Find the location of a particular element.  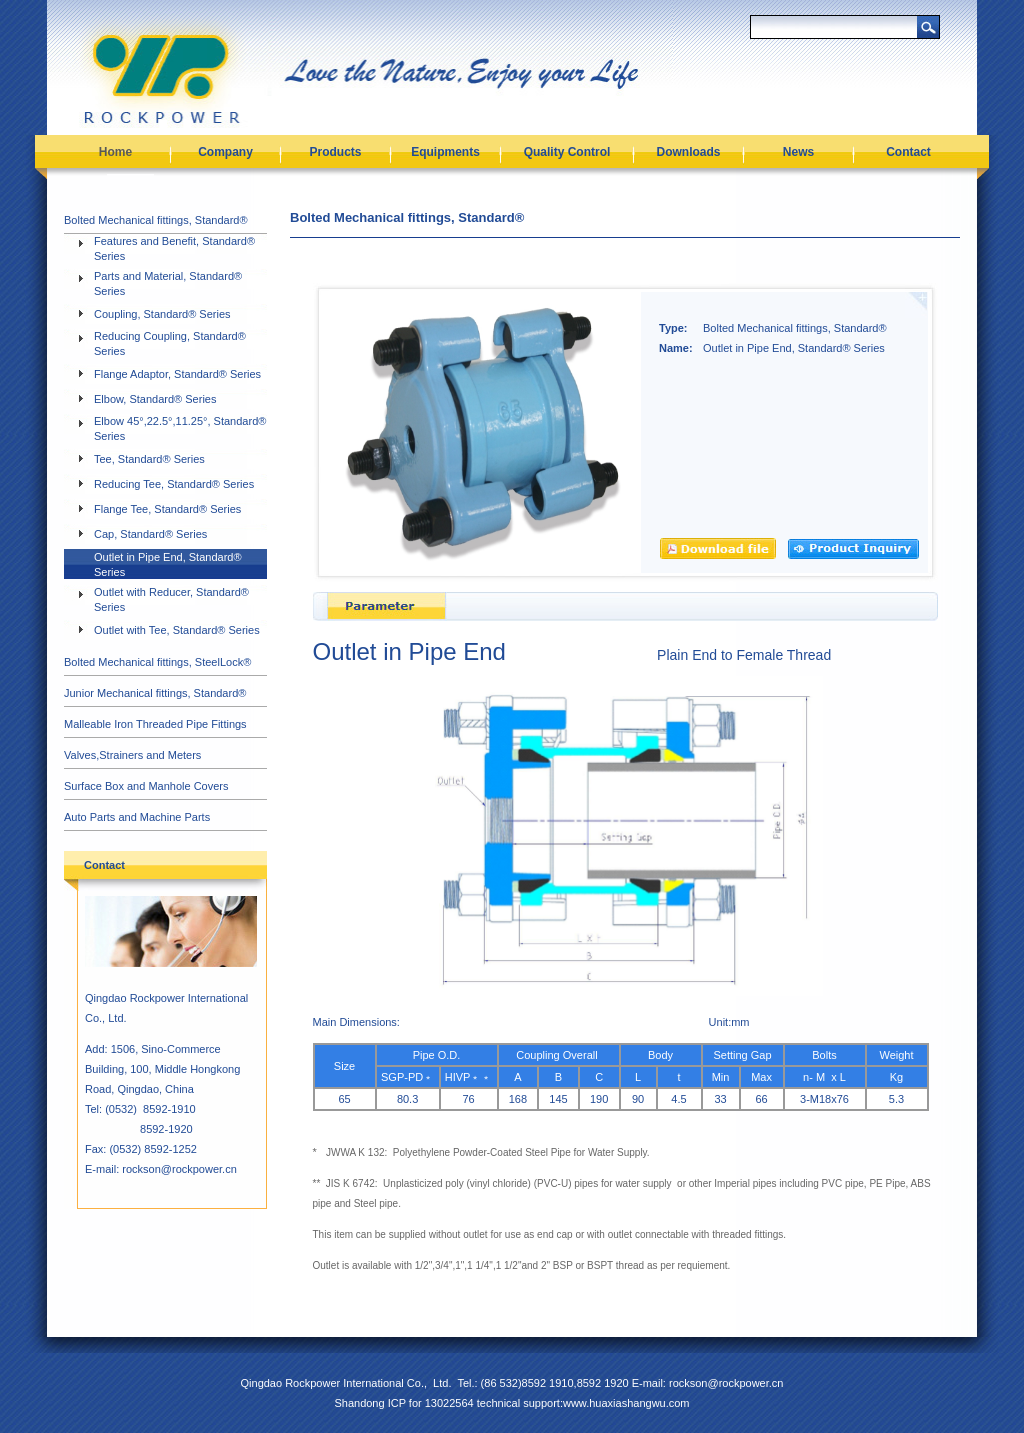

Flange Tee, Standard® Series is located at coordinates (167, 509).